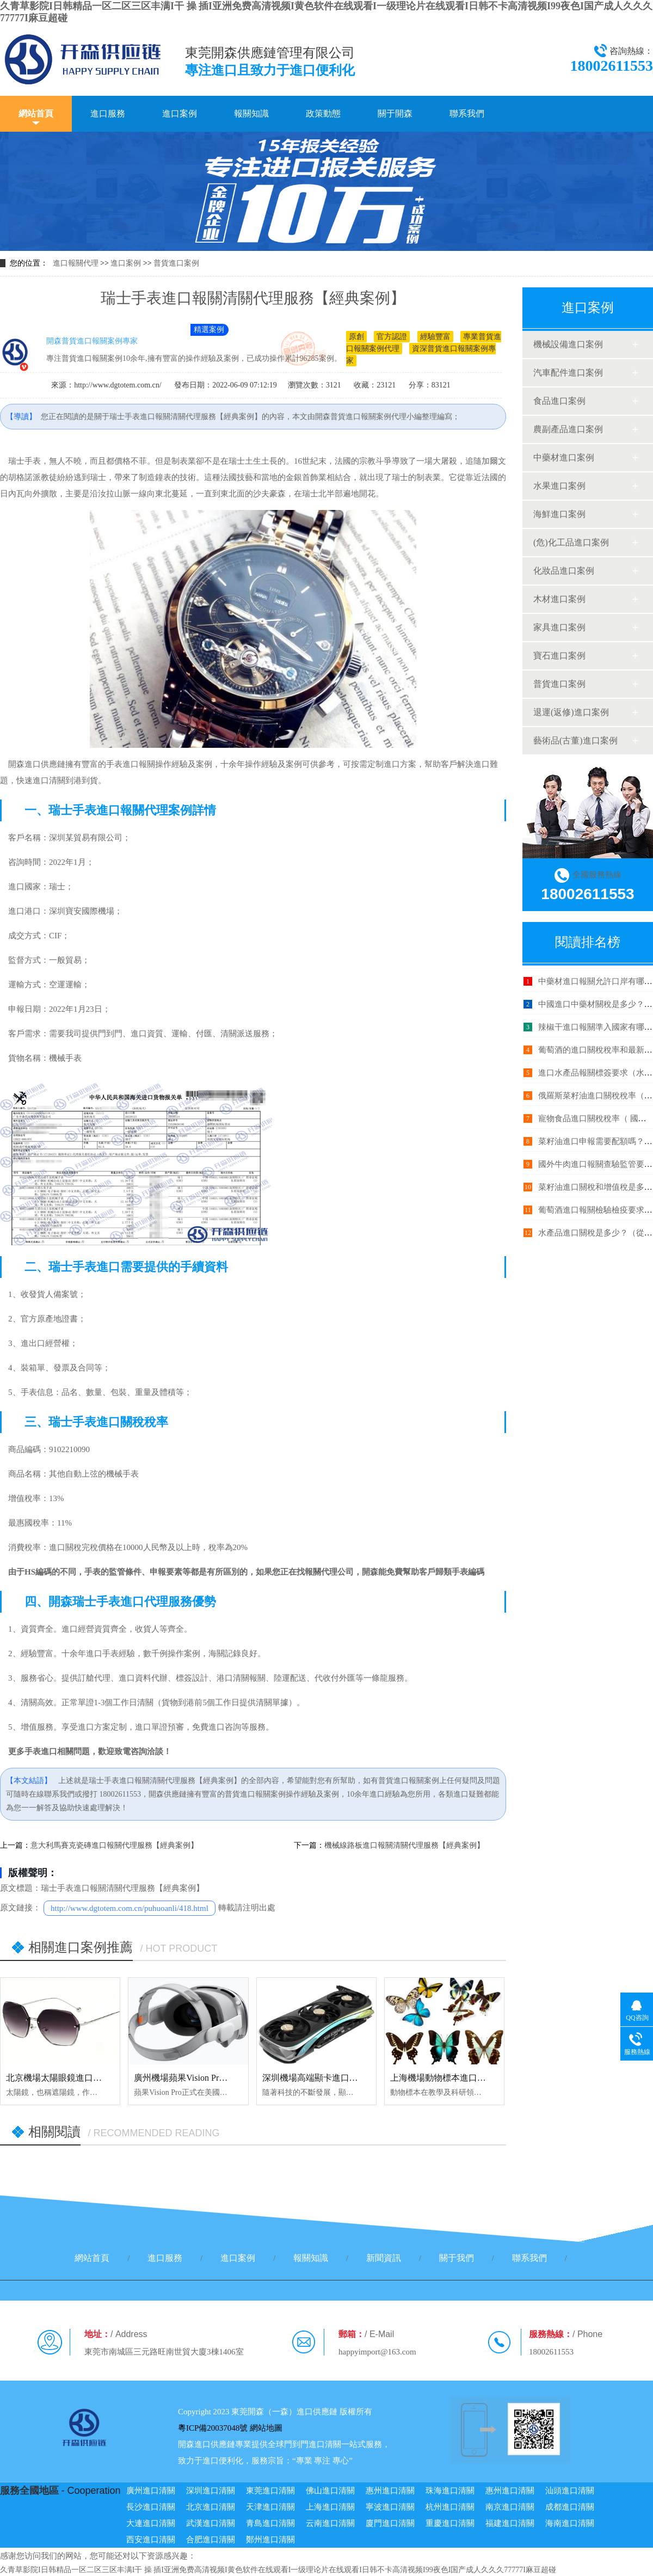  Describe the element at coordinates (509, 2523) in the screenshot. I see `福建進口清關` at that location.